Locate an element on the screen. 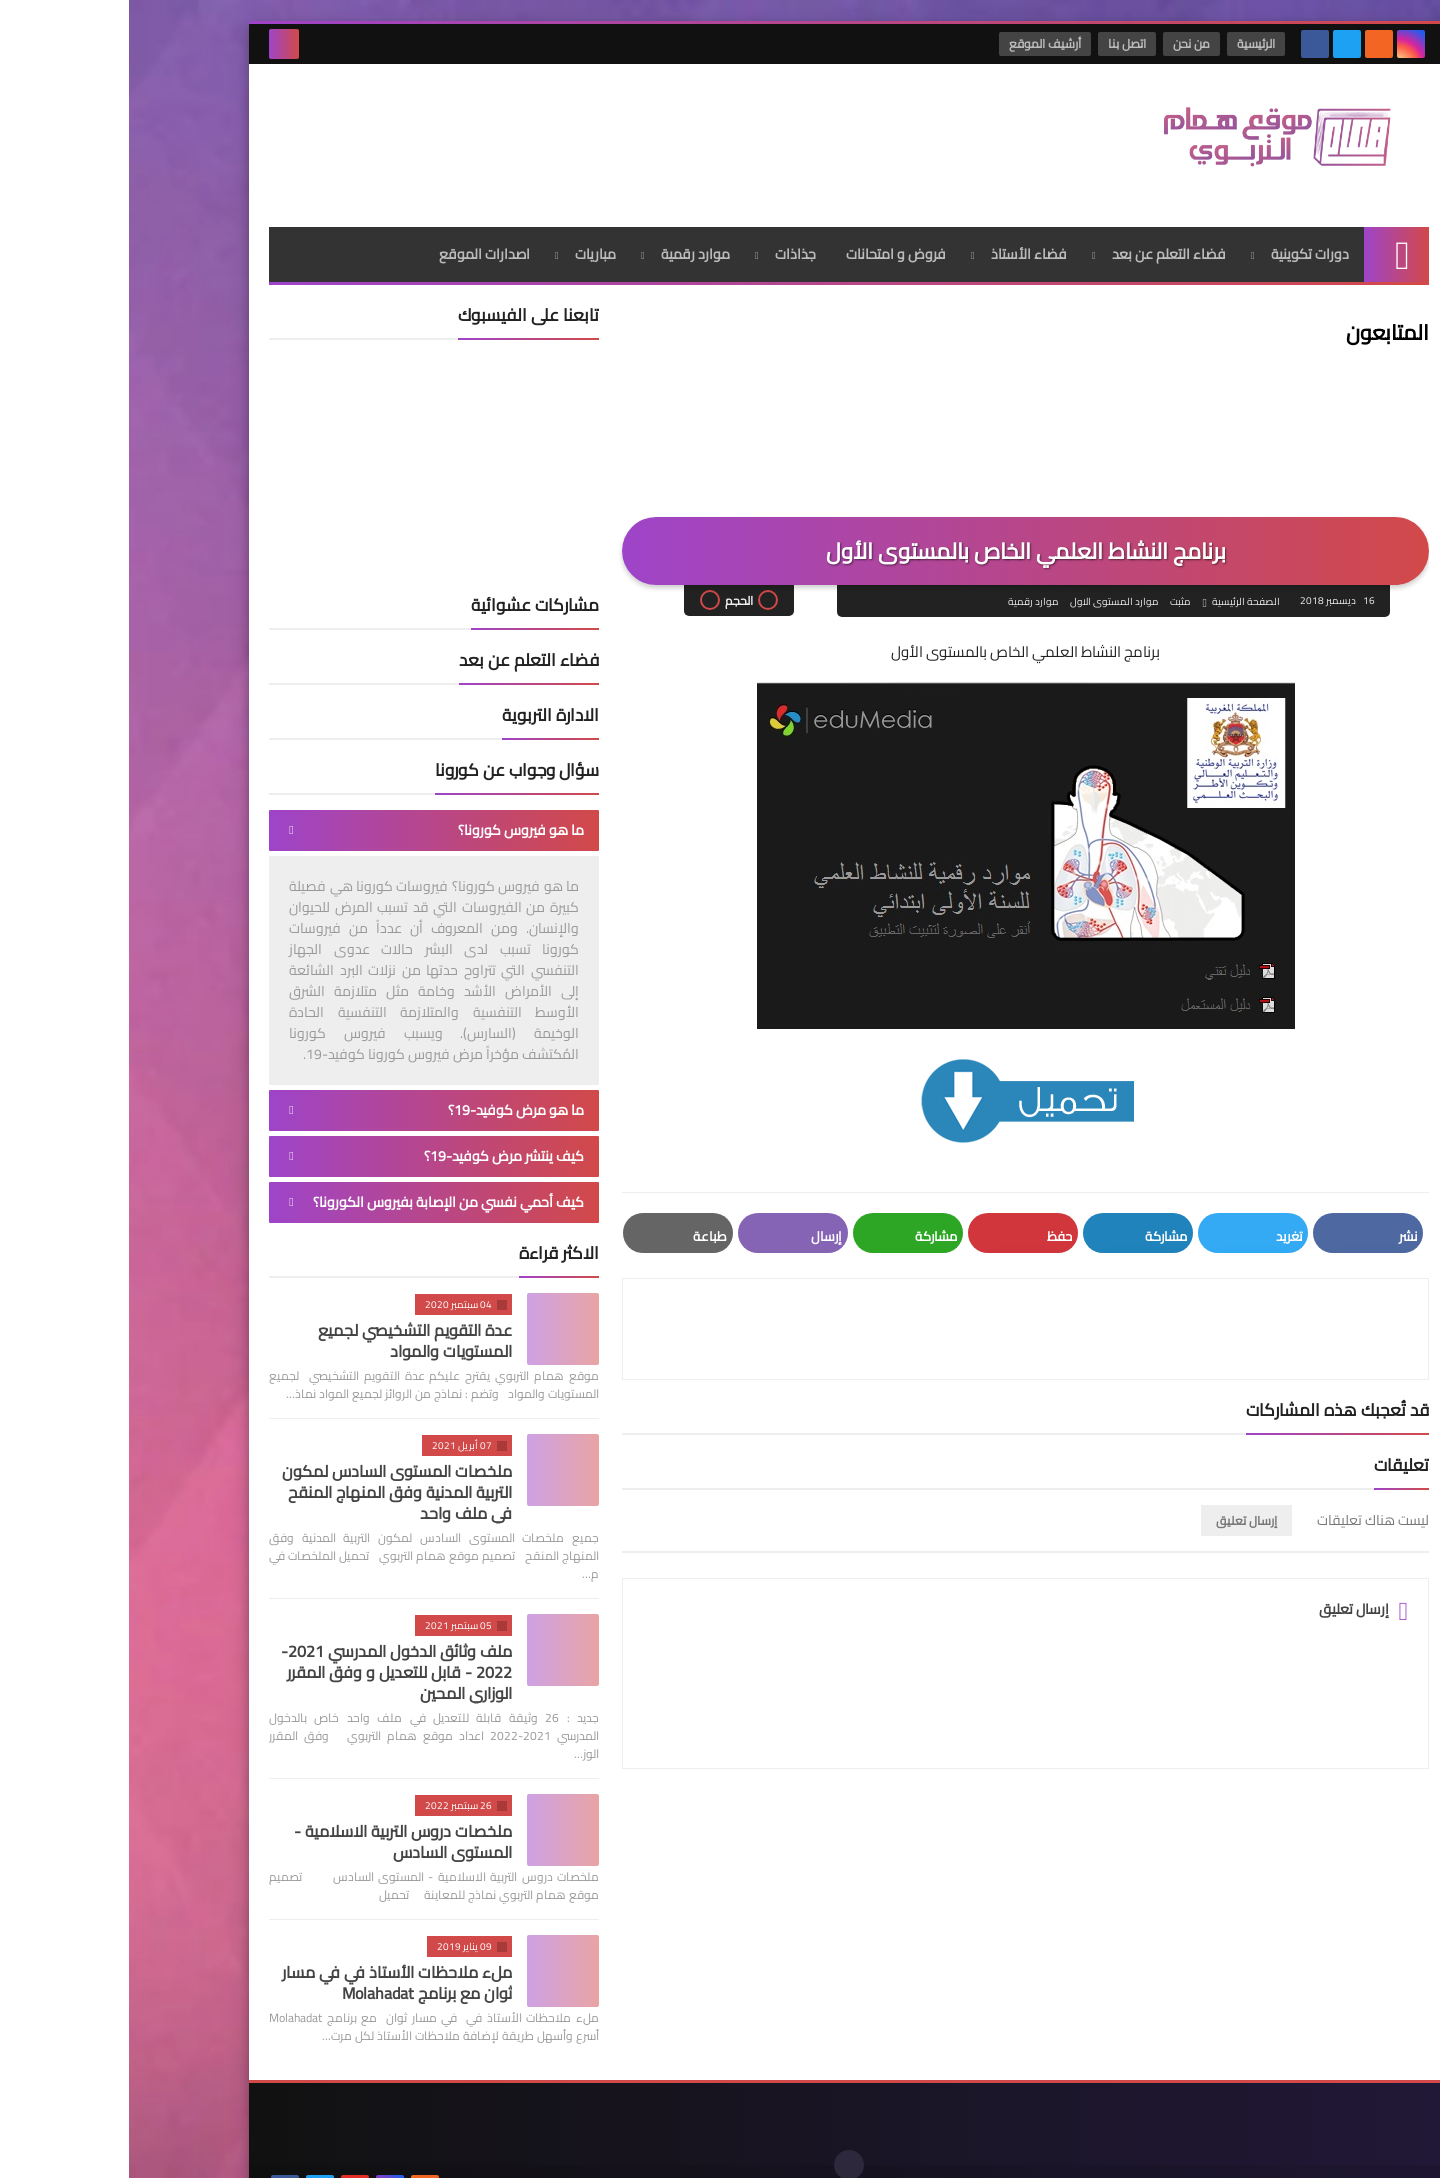 The height and width of the screenshot is (2178, 1440). [Advertisement] is located at coordinates (504, 129).